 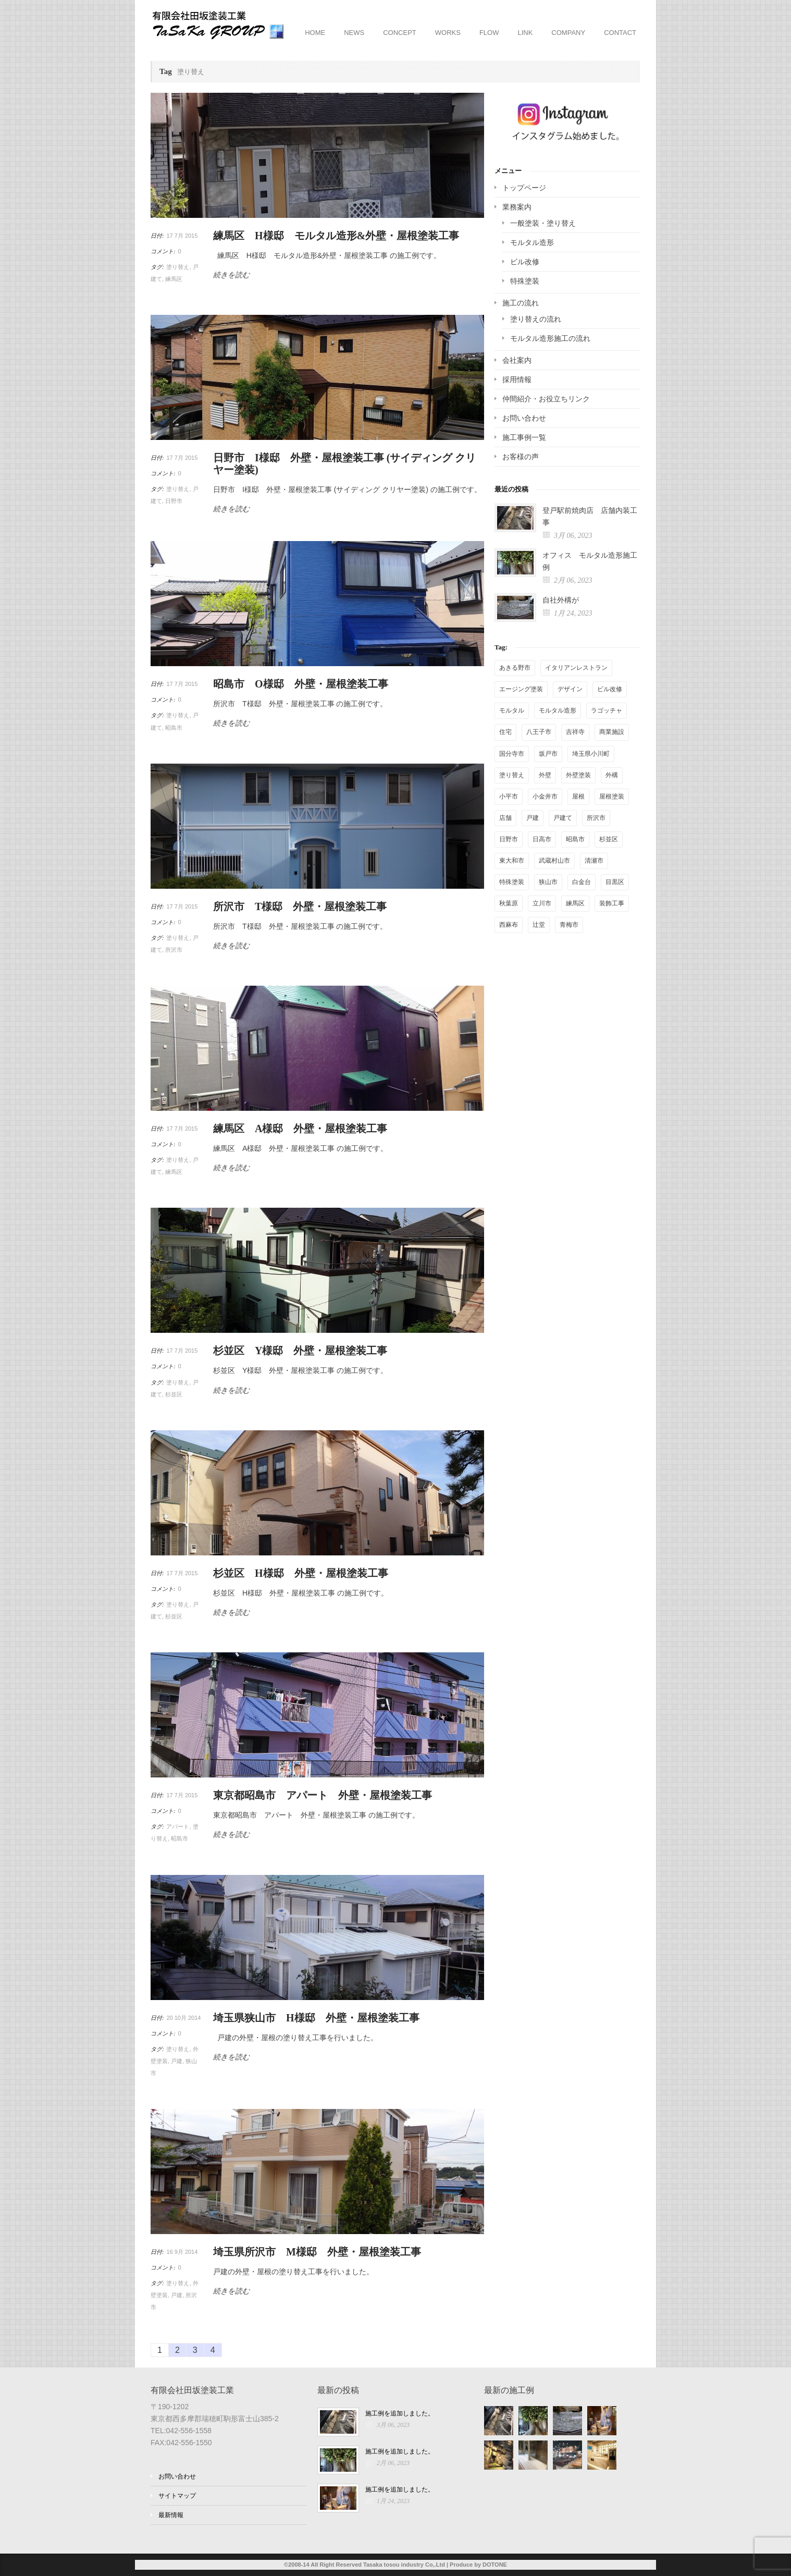 I want to click on 埼玉県所沢市 M様邸 外壁・屋根塗装工事, so click(x=317, y=2252).